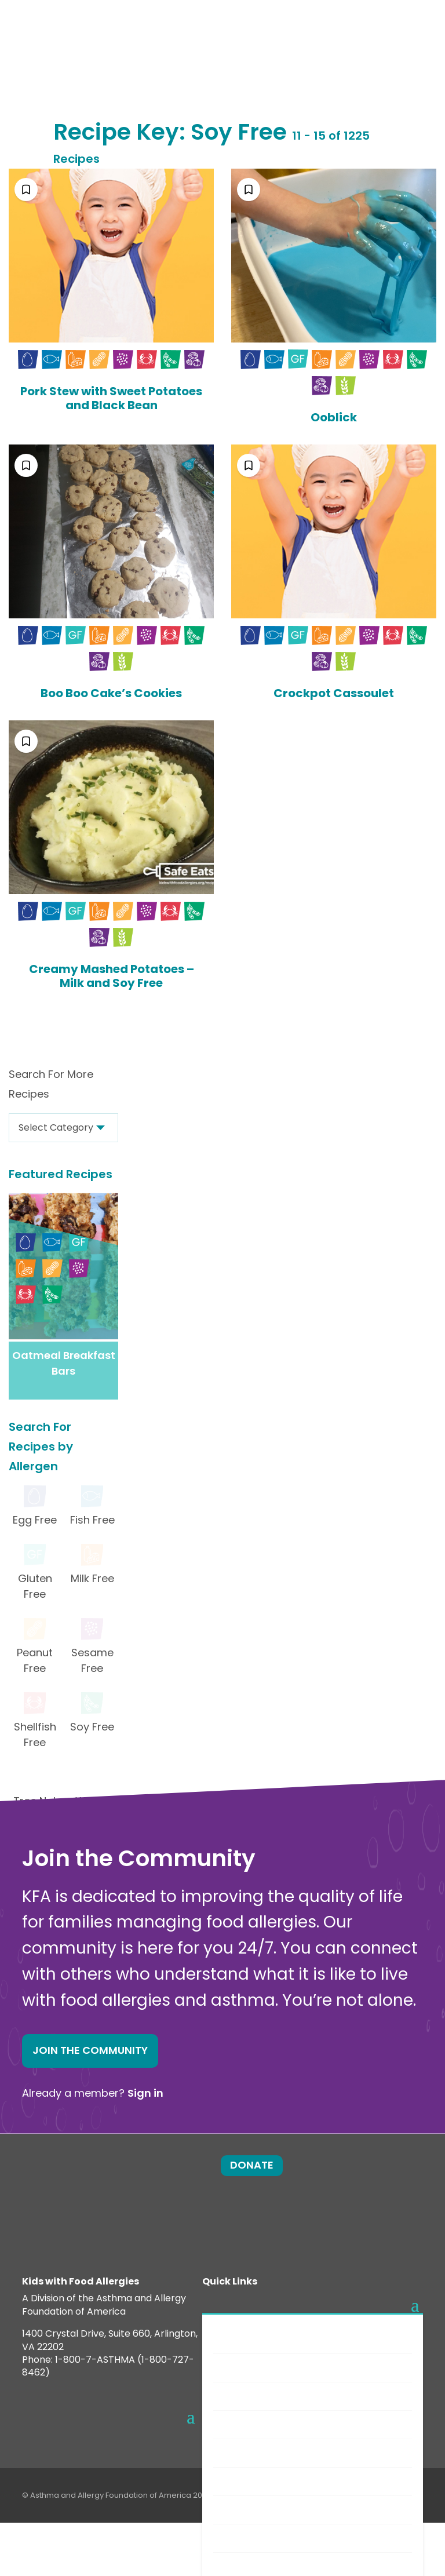 This screenshot has height=2576, width=445. What do you see at coordinates (256, 2424) in the screenshot?
I see `New Diagnosis` at bounding box center [256, 2424].